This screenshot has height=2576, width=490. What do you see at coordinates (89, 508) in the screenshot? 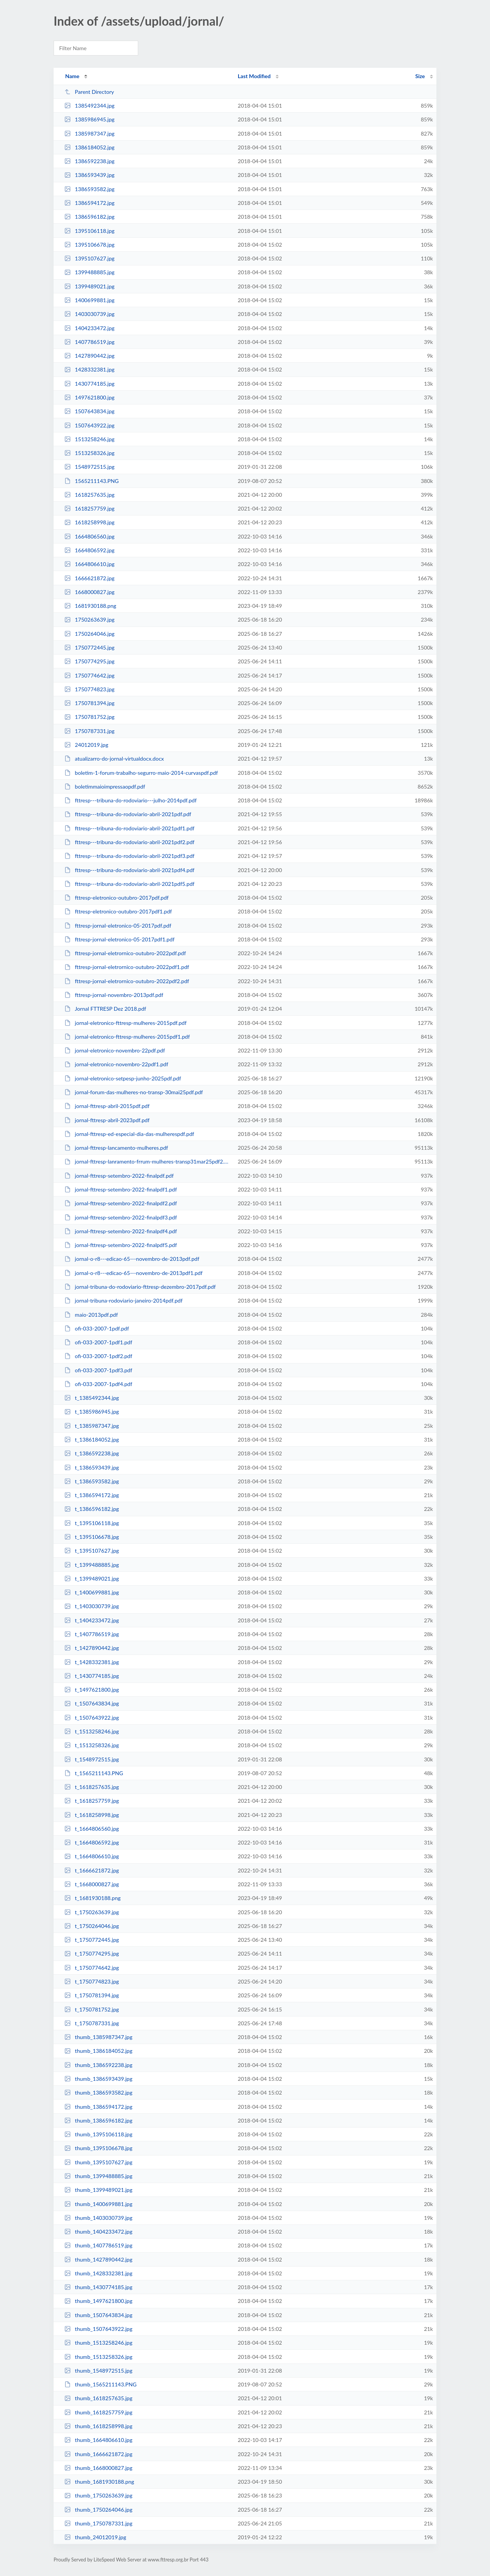
I see `1618257759.jpg` at bounding box center [89, 508].